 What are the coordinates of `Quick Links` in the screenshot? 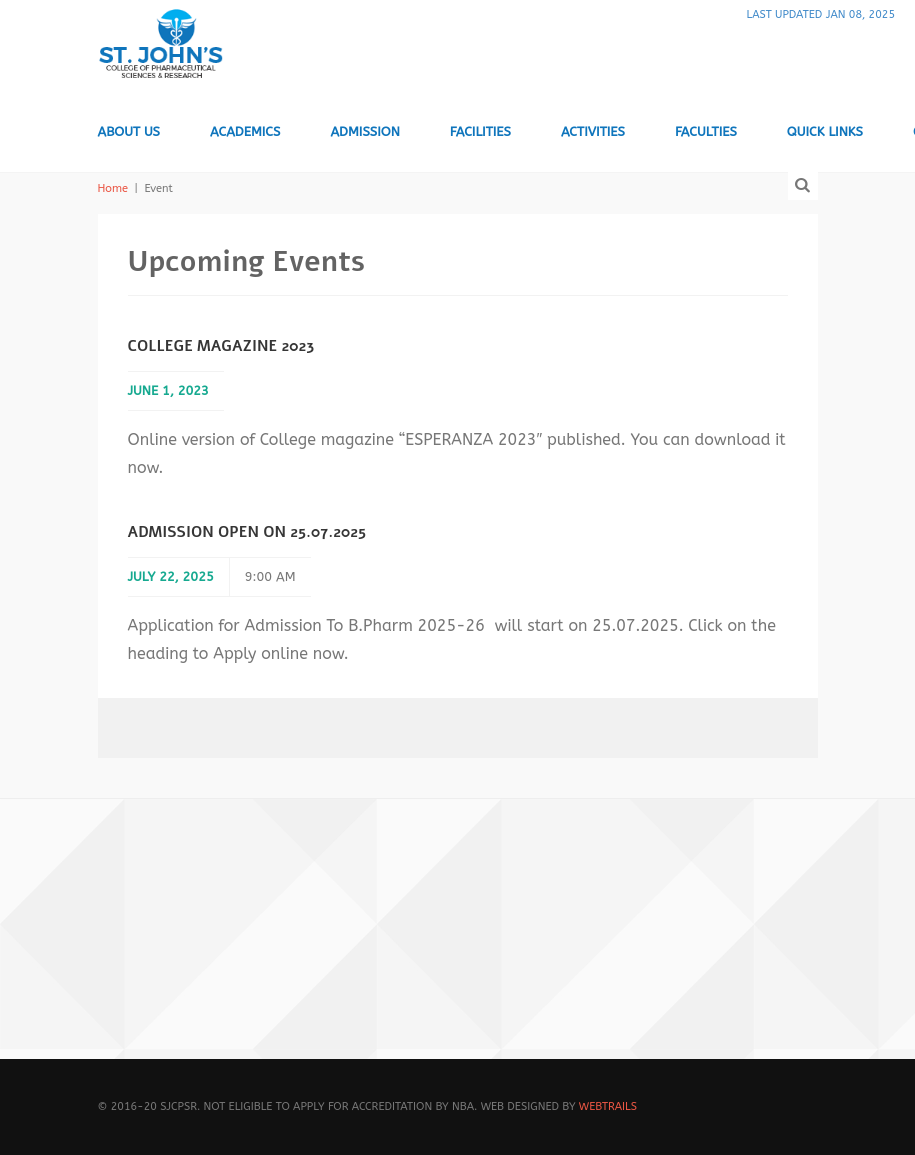 It's located at (825, 131).